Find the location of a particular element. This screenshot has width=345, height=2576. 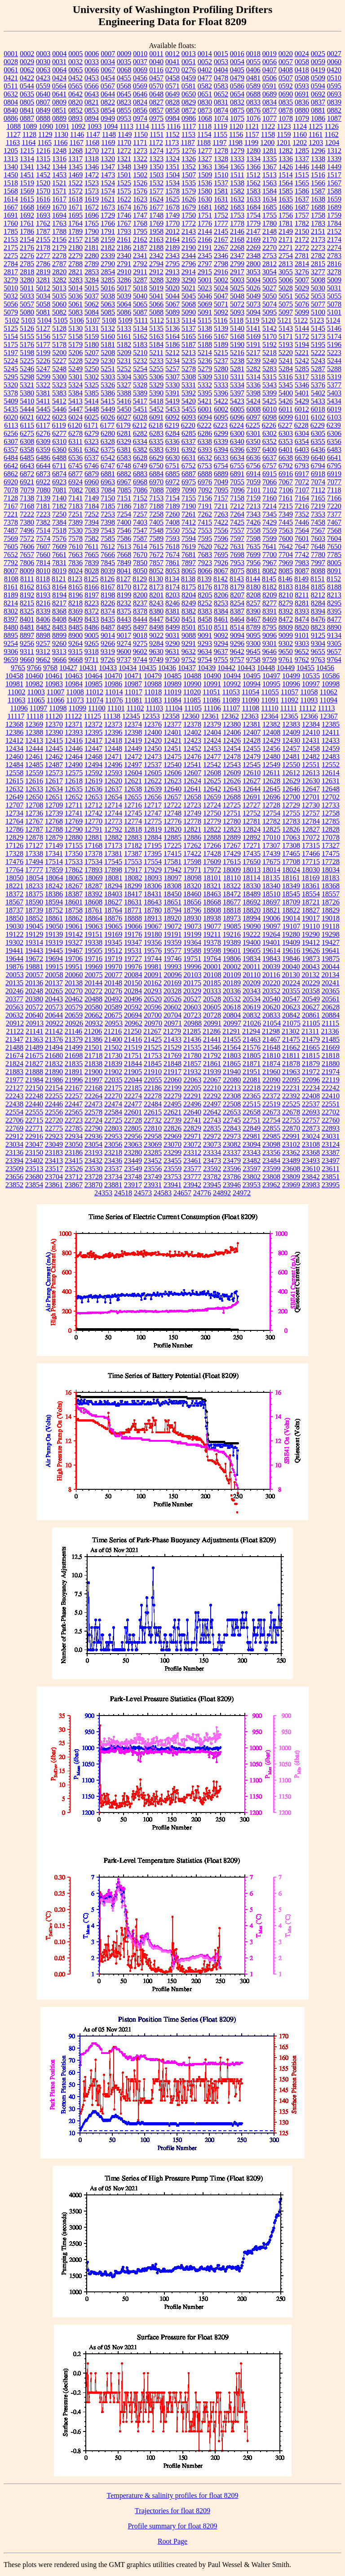

20833 is located at coordinates (271, 1015).